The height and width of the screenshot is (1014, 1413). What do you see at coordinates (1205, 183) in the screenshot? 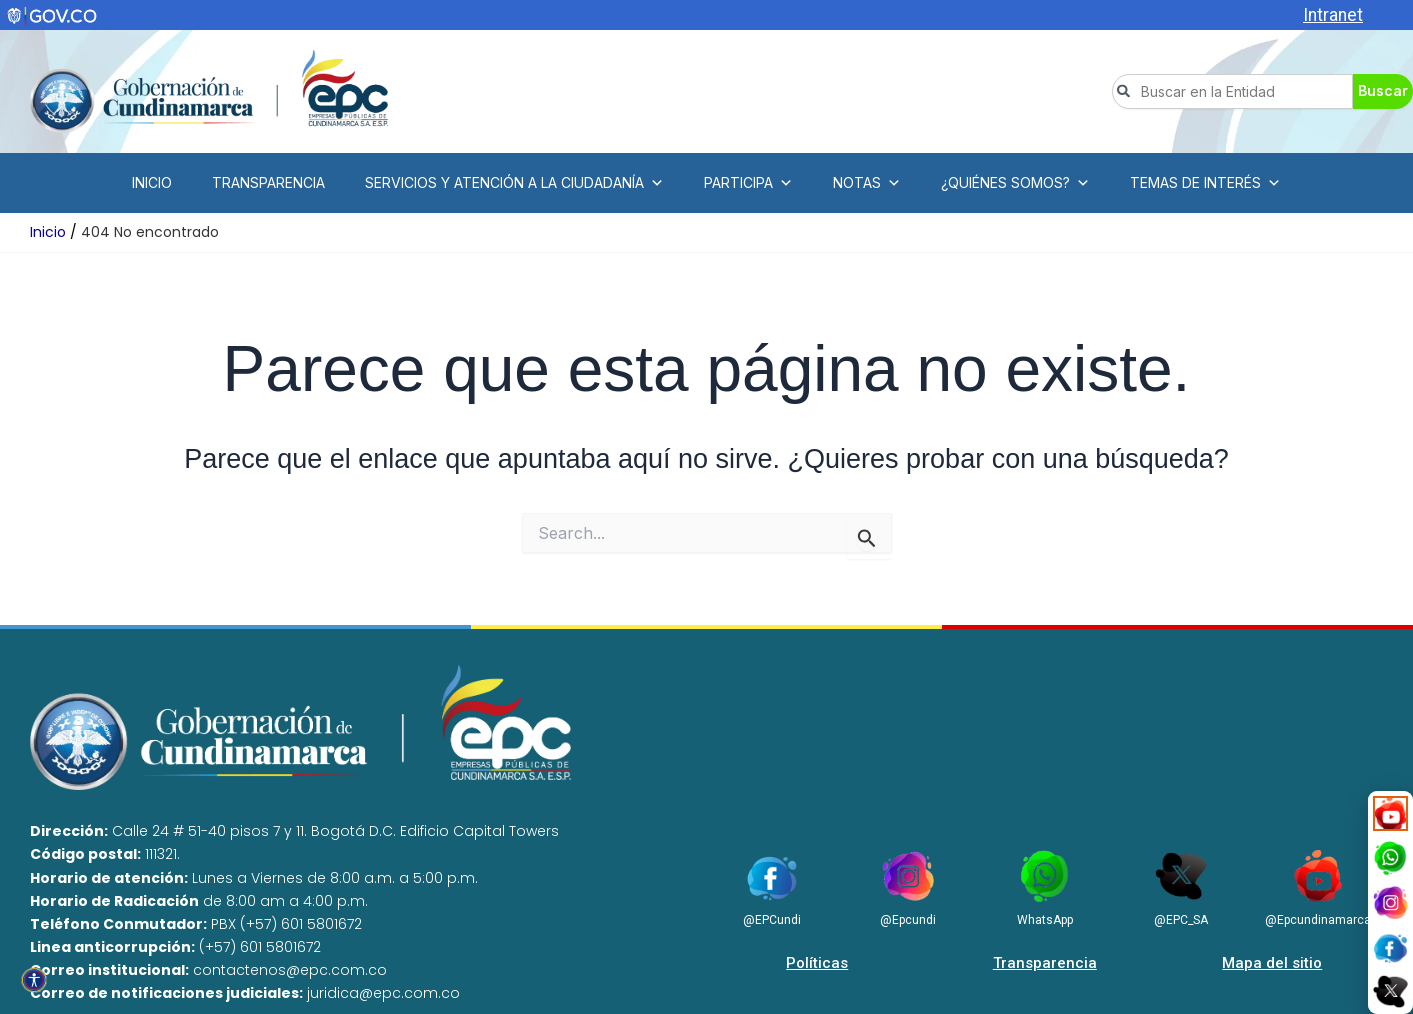
I see `TEMAS DE INTERÉS` at bounding box center [1205, 183].